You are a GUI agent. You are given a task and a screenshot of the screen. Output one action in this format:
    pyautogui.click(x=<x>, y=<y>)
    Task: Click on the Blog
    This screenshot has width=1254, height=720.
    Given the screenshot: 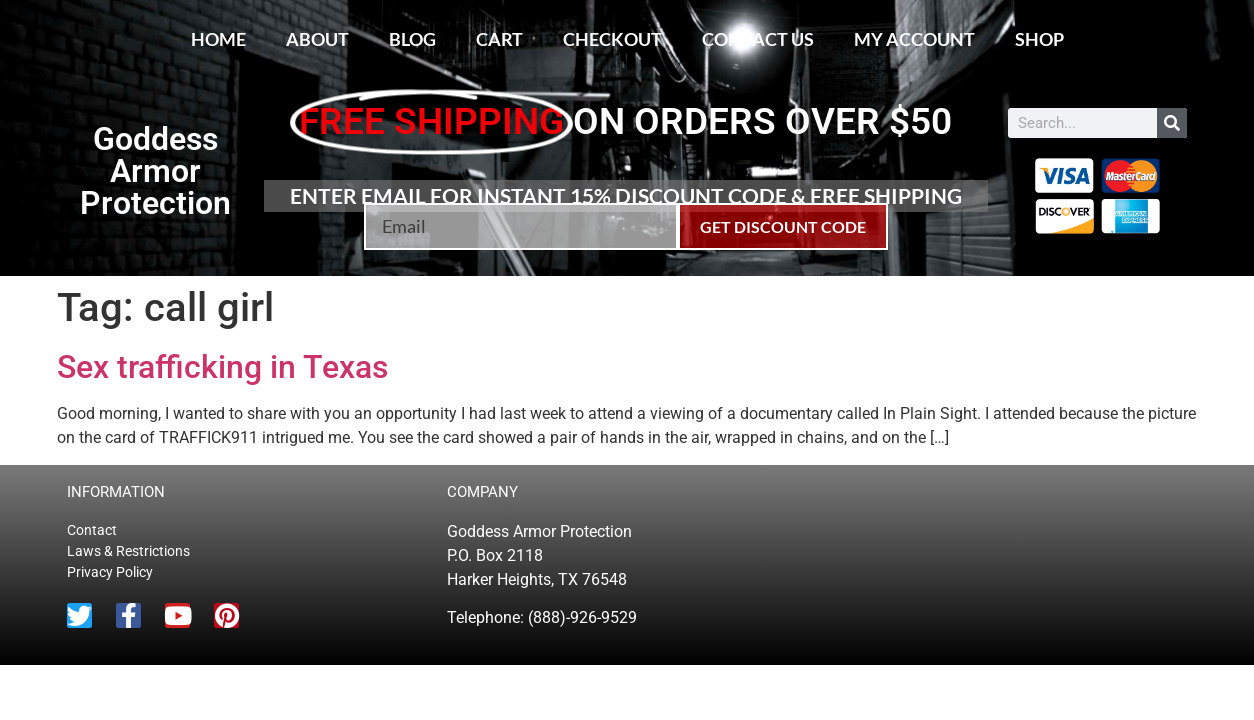 What is the action you would take?
    pyautogui.click(x=412, y=39)
    